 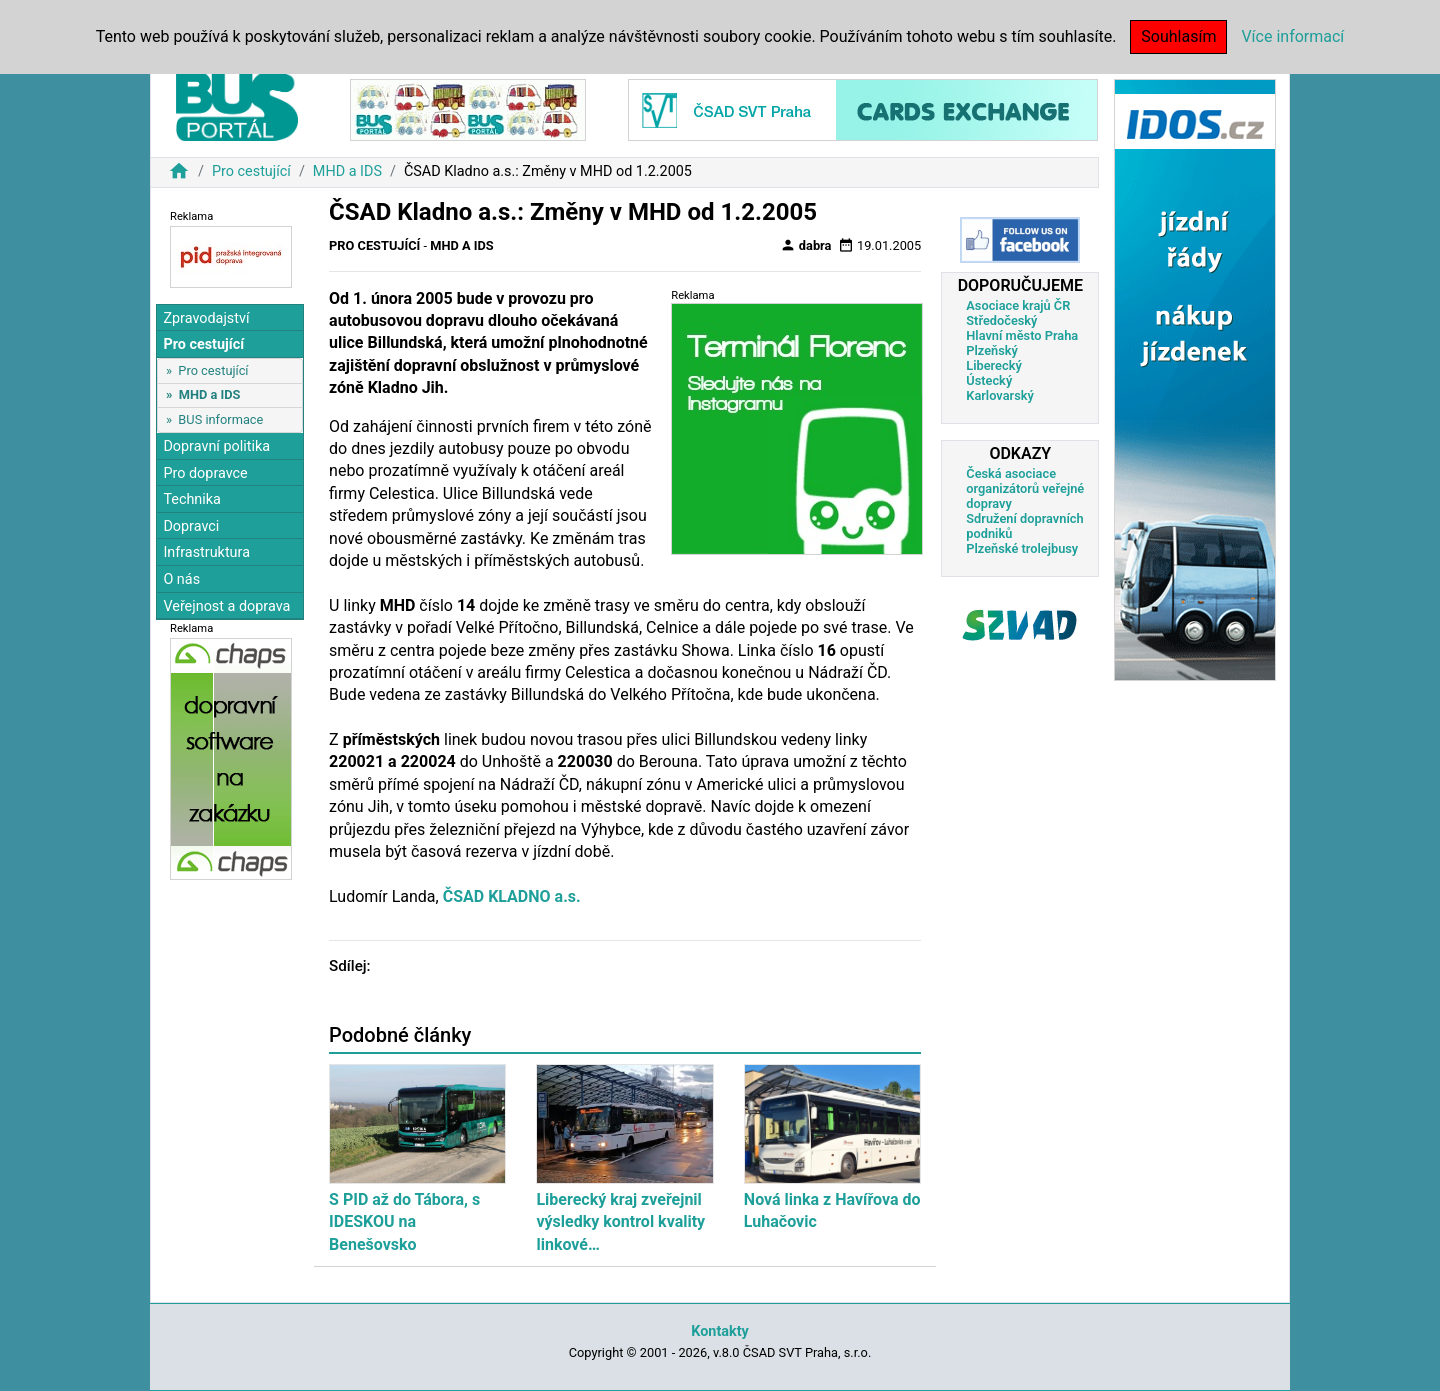 I want to click on BUS informace, so click(x=220, y=419).